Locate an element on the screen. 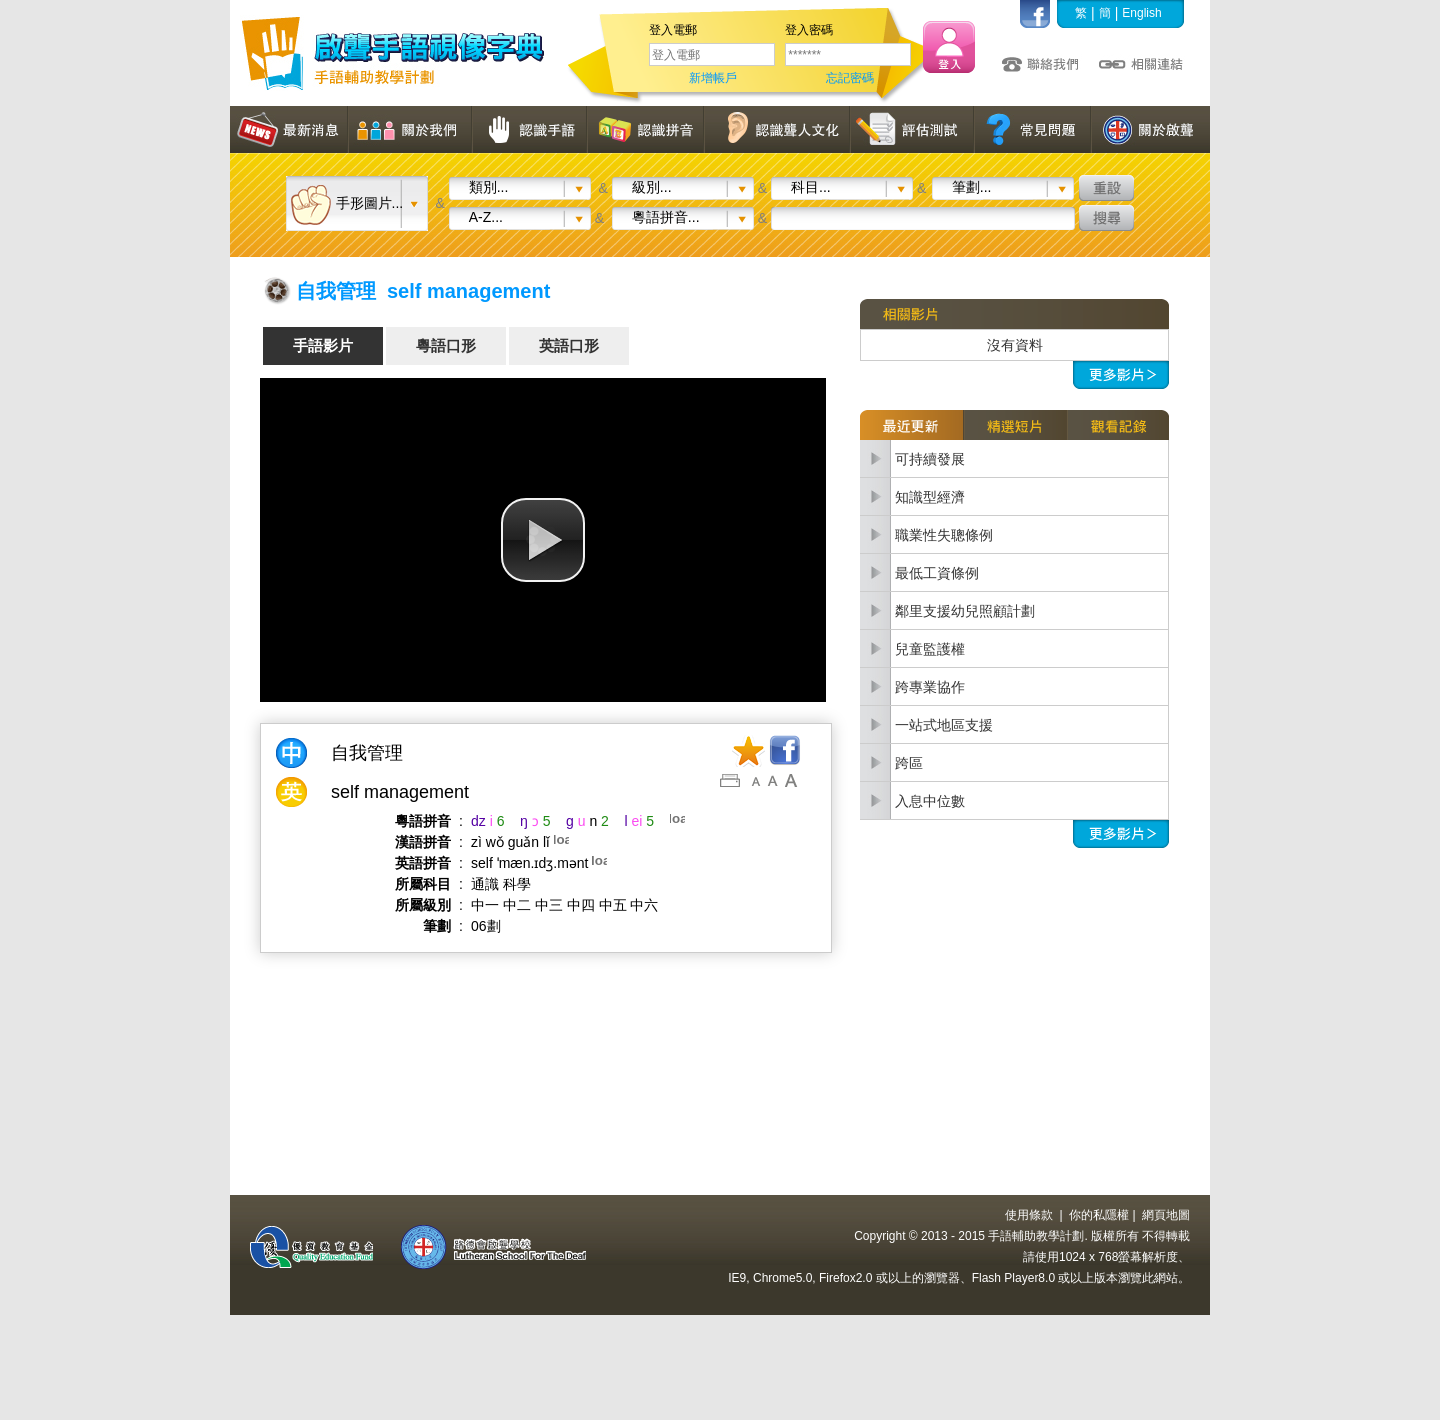 This screenshot has width=1440, height=1420. 兒童監護權 is located at coordinates (930, 649).